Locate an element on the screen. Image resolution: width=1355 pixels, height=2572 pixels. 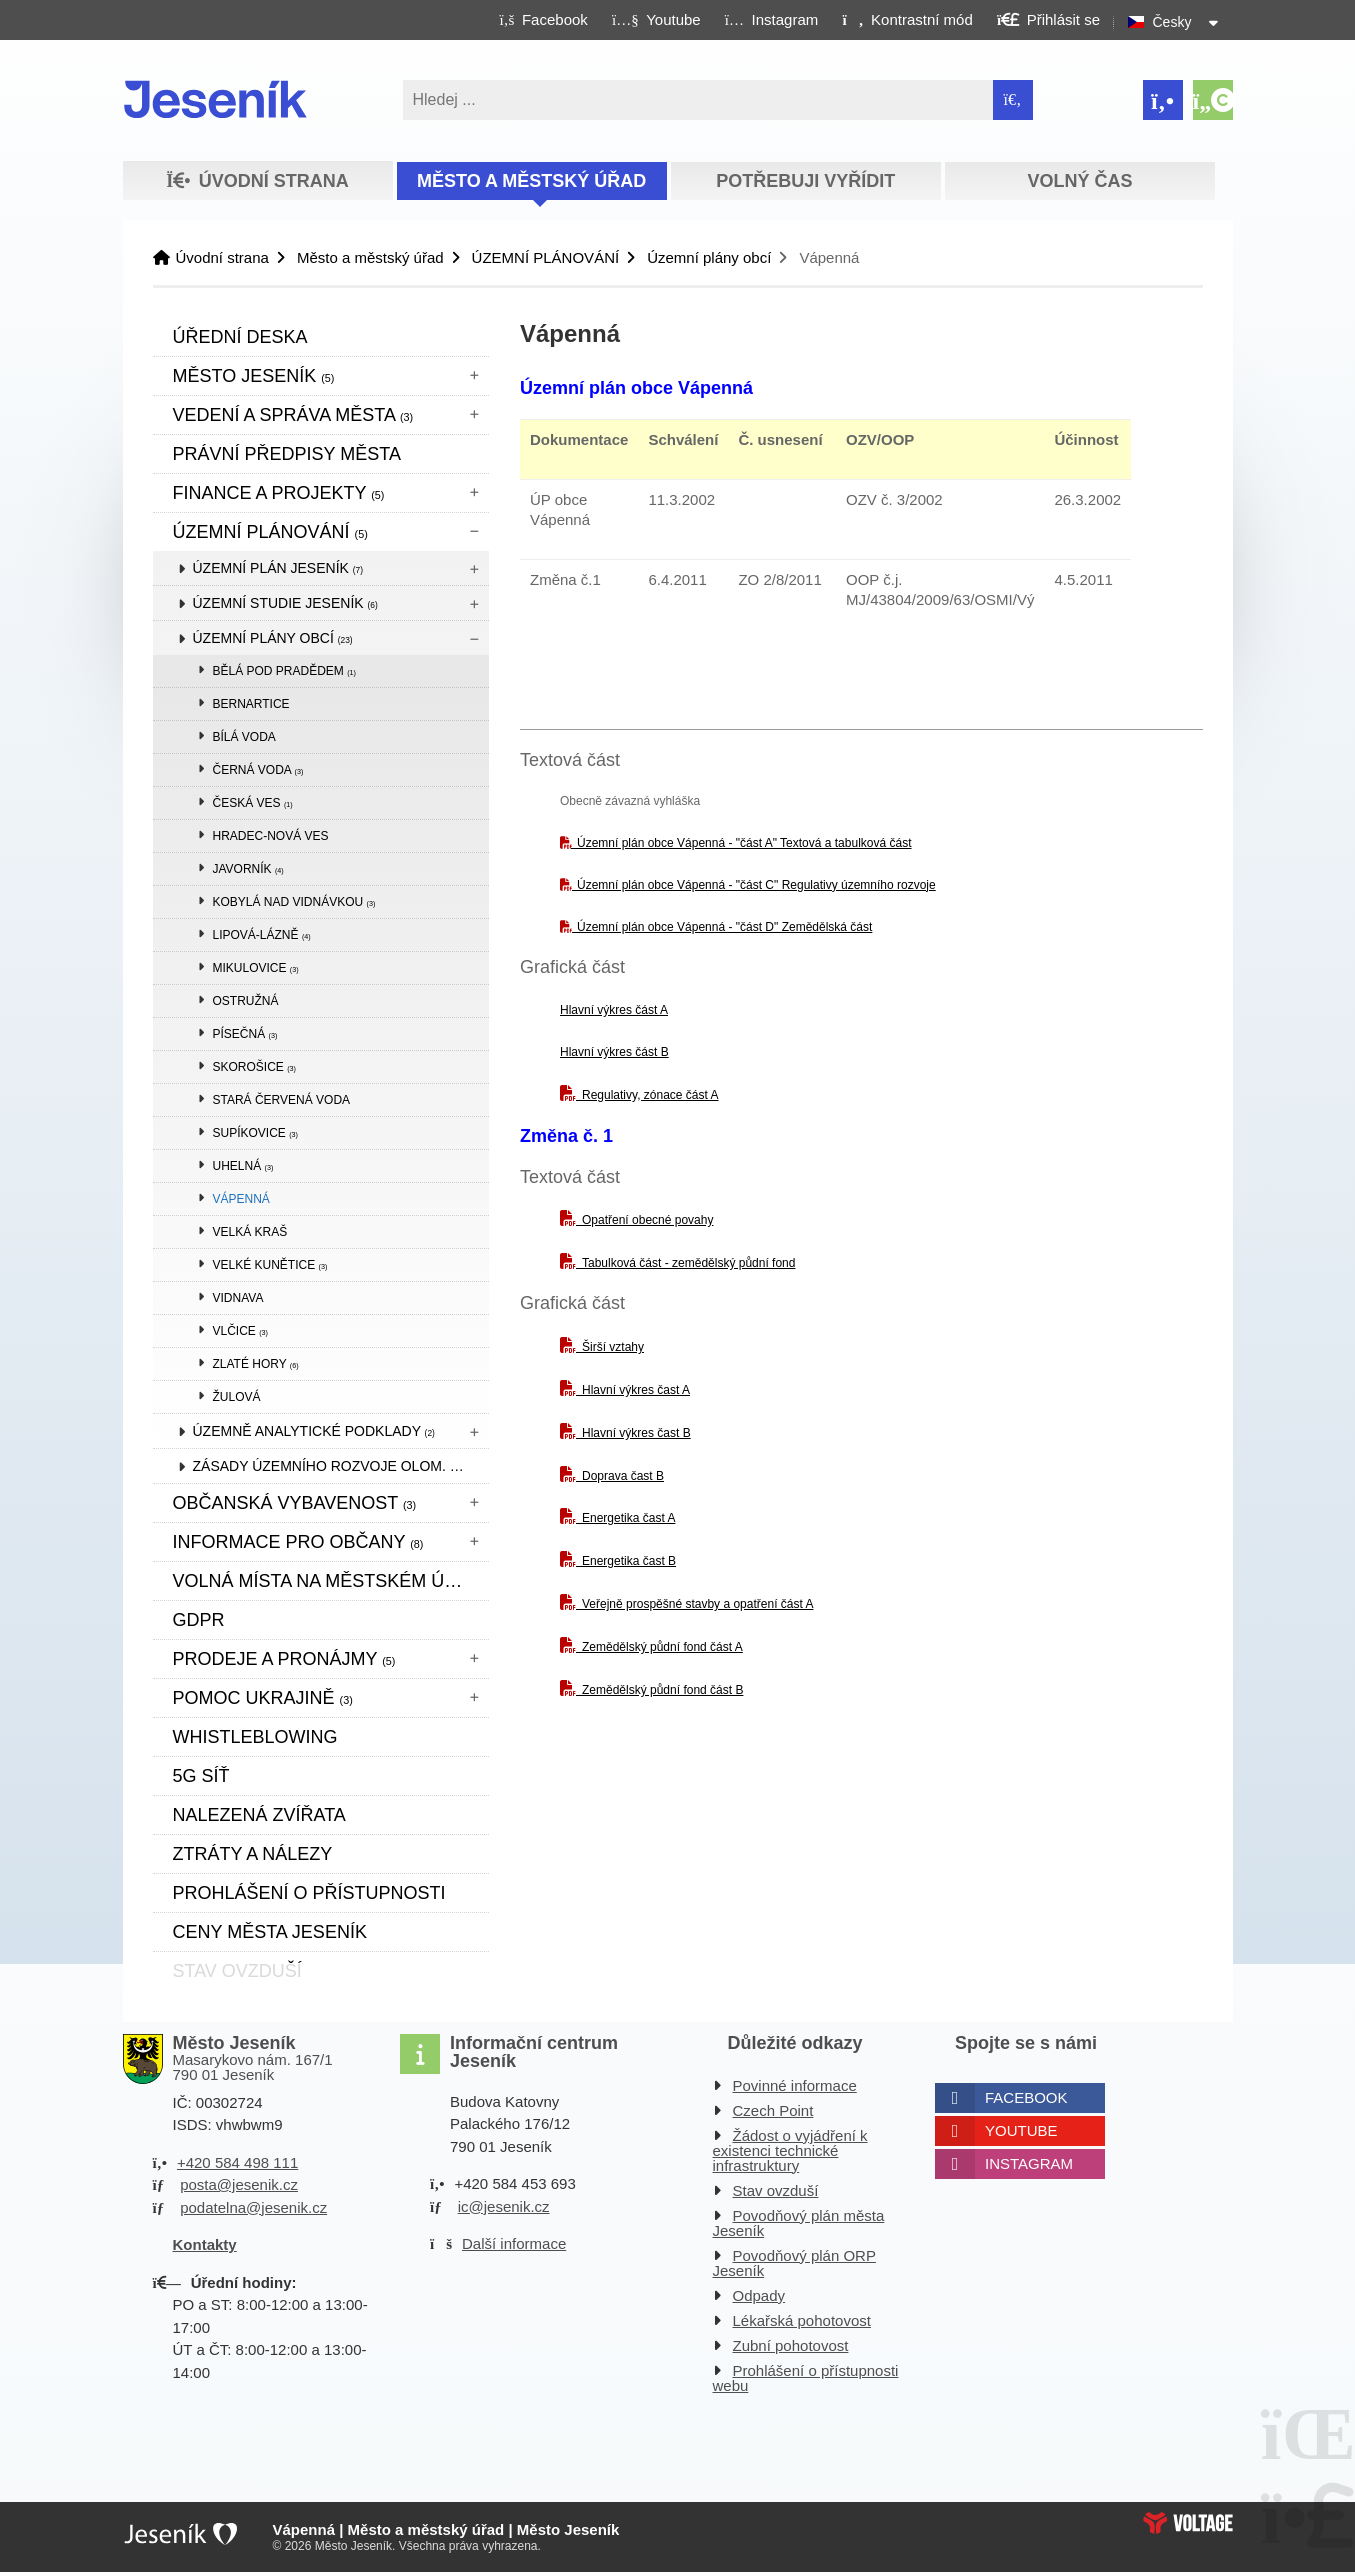
Youtube is located at coordinates (1021, 2130).